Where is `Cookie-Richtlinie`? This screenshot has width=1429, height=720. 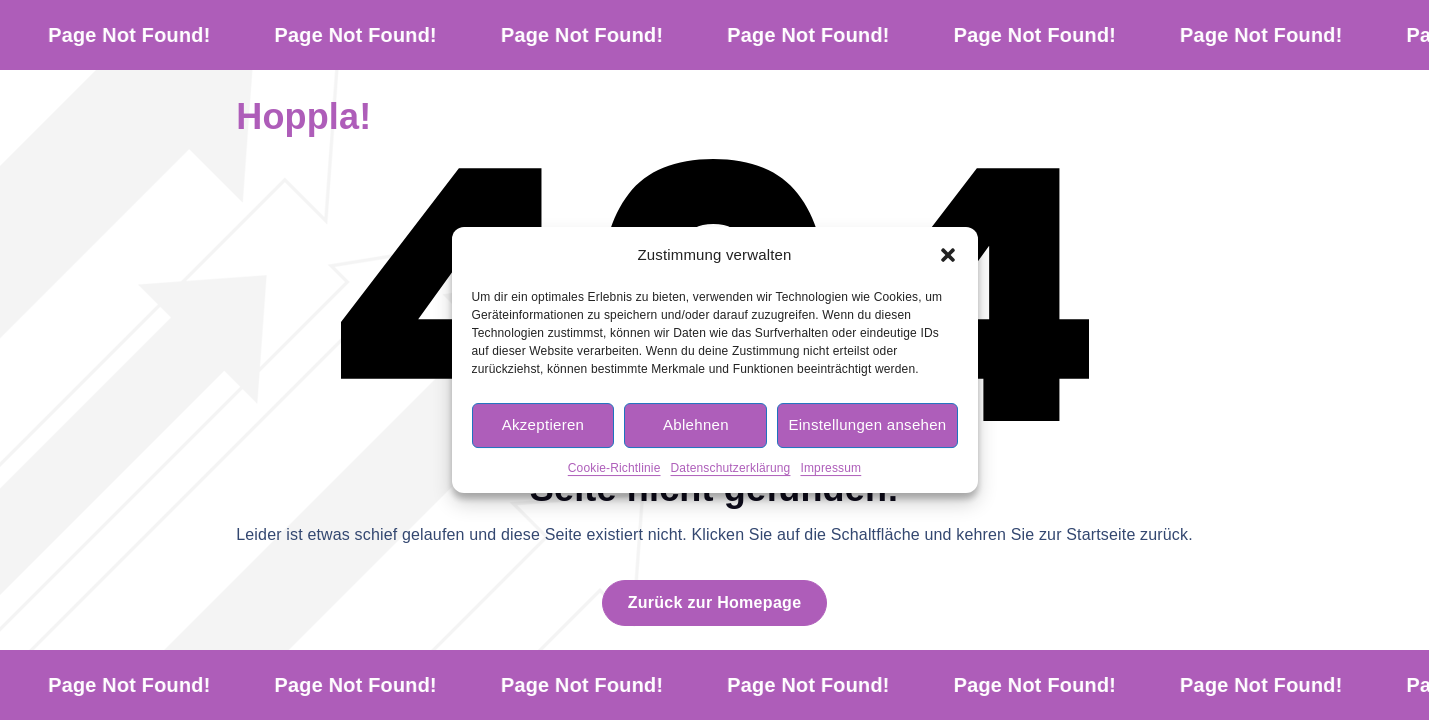 Cookie-Richtlinie is located at coordinates (614, 468).